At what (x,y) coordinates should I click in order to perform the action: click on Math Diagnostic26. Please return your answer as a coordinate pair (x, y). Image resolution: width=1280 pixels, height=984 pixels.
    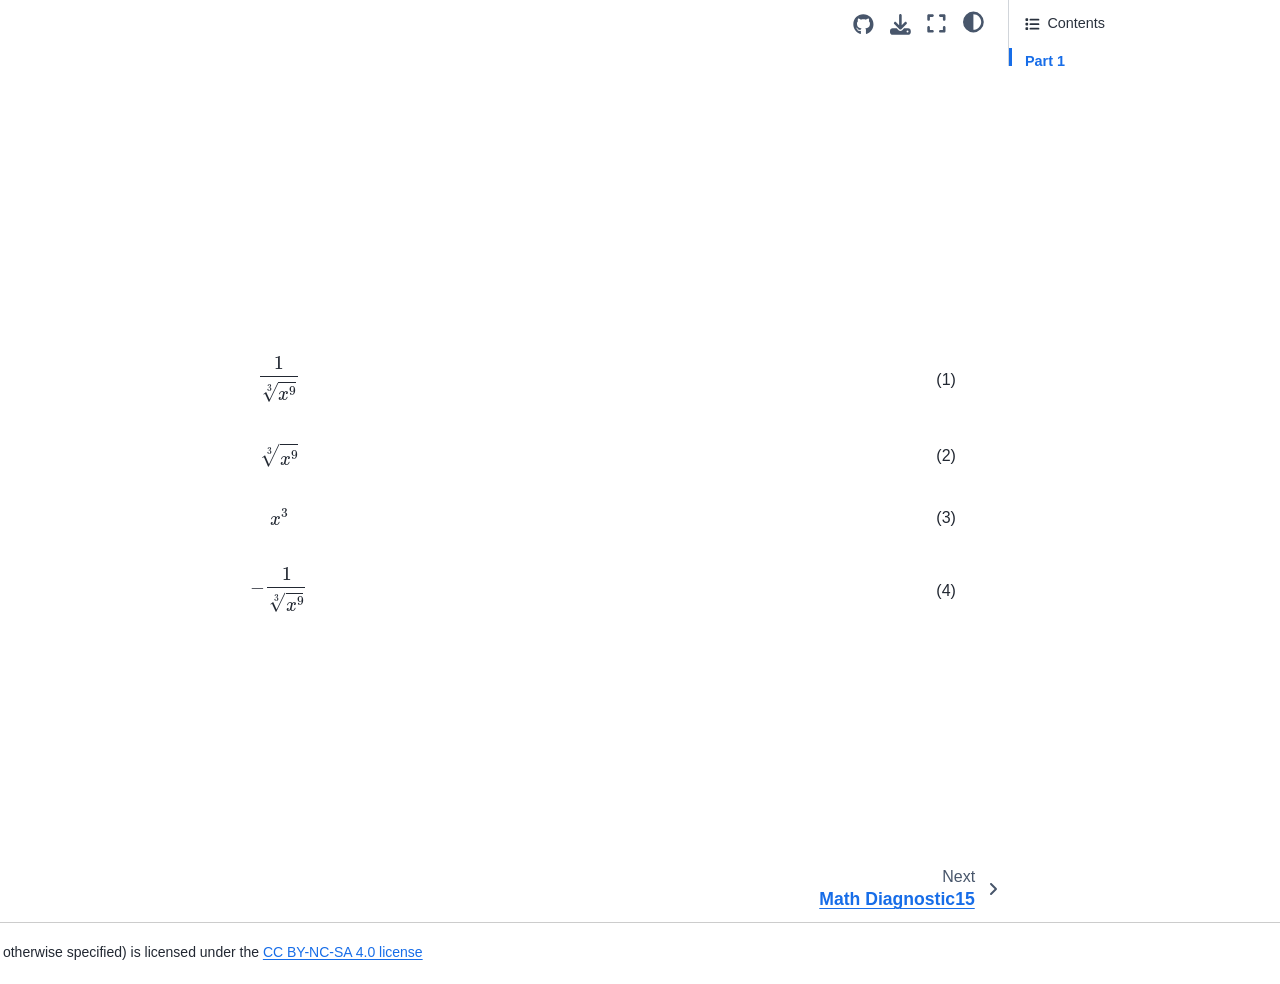
    Looking at the image, I should click on (85, 577).